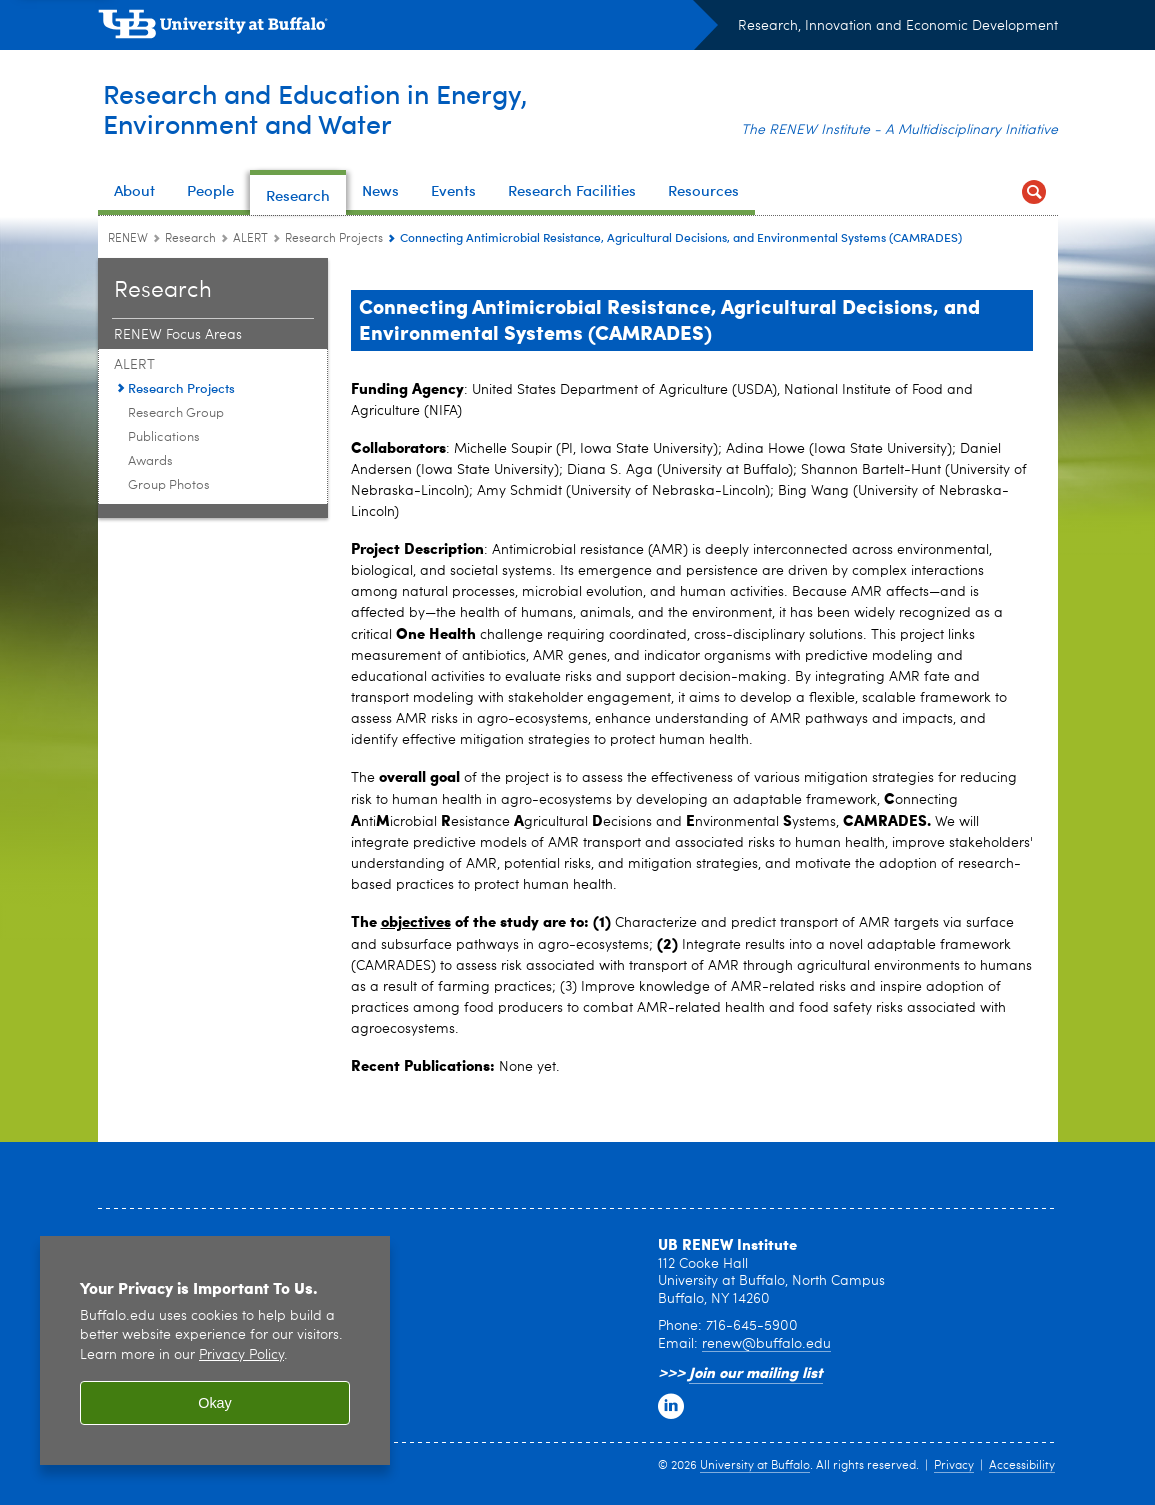 This screenshot has width=1155, height=1505. Describe the element at coordinates (215, 1403) in the screenshot. I see `Okay` at that location.